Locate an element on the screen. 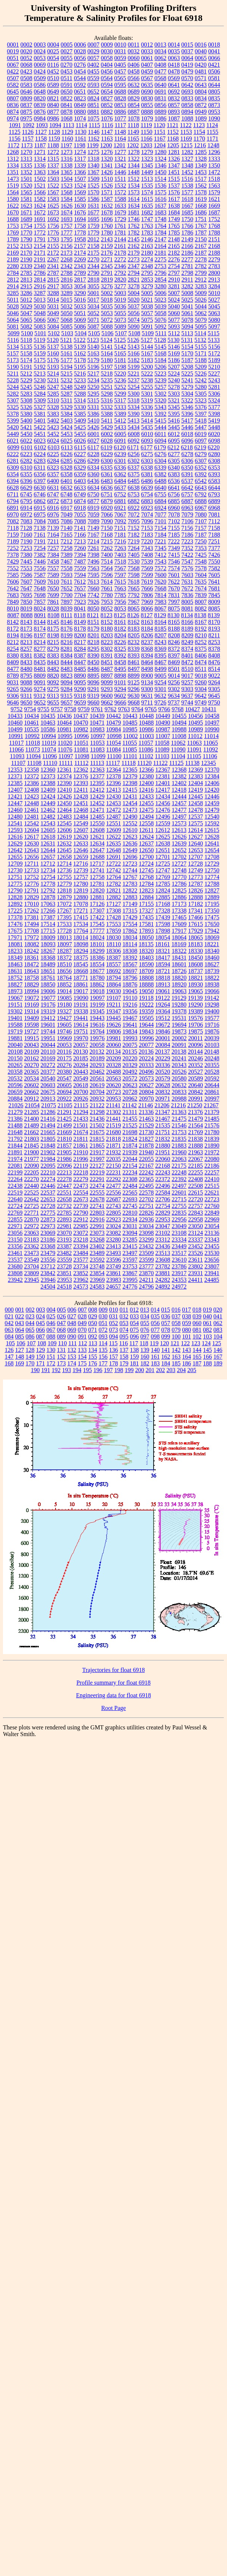 This screenshot has height=2576, width=227. 7085 is located at coordinates (53, 521).